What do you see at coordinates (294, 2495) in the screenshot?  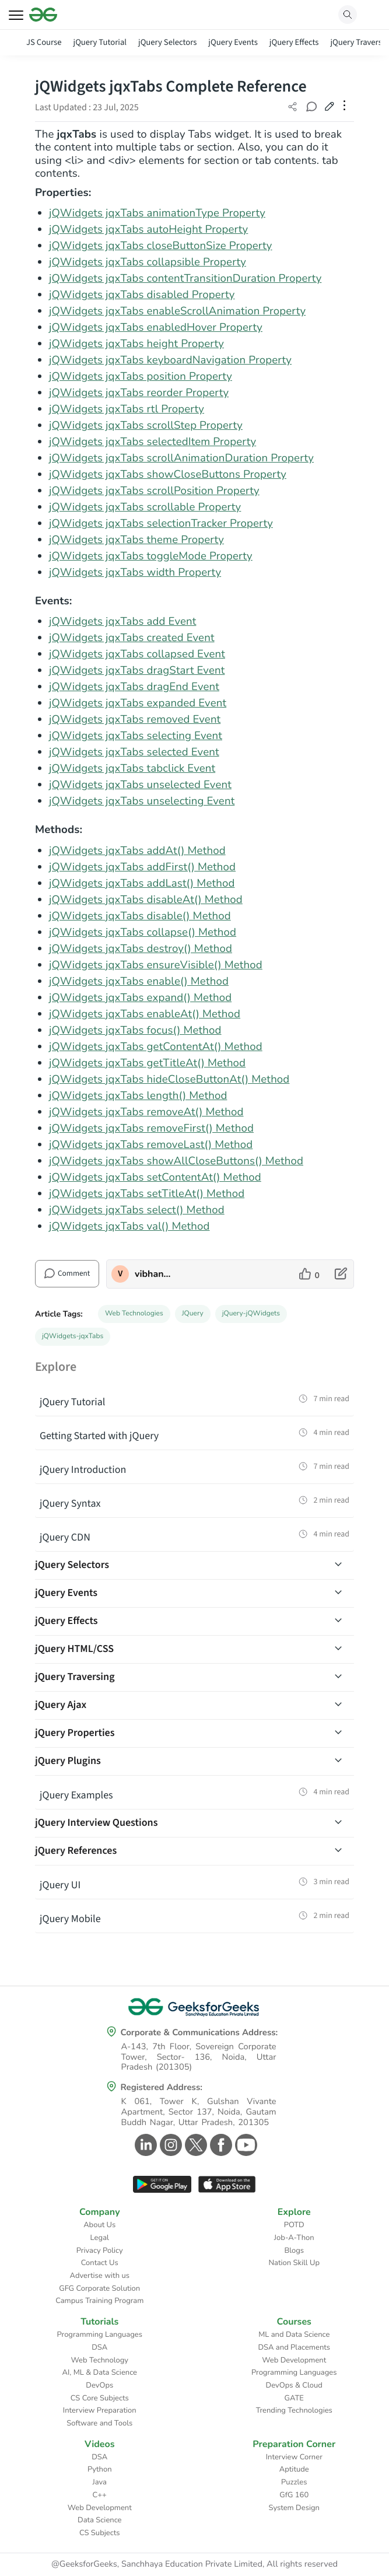 I see `GfG 160` at bounding box center [294, 2495].